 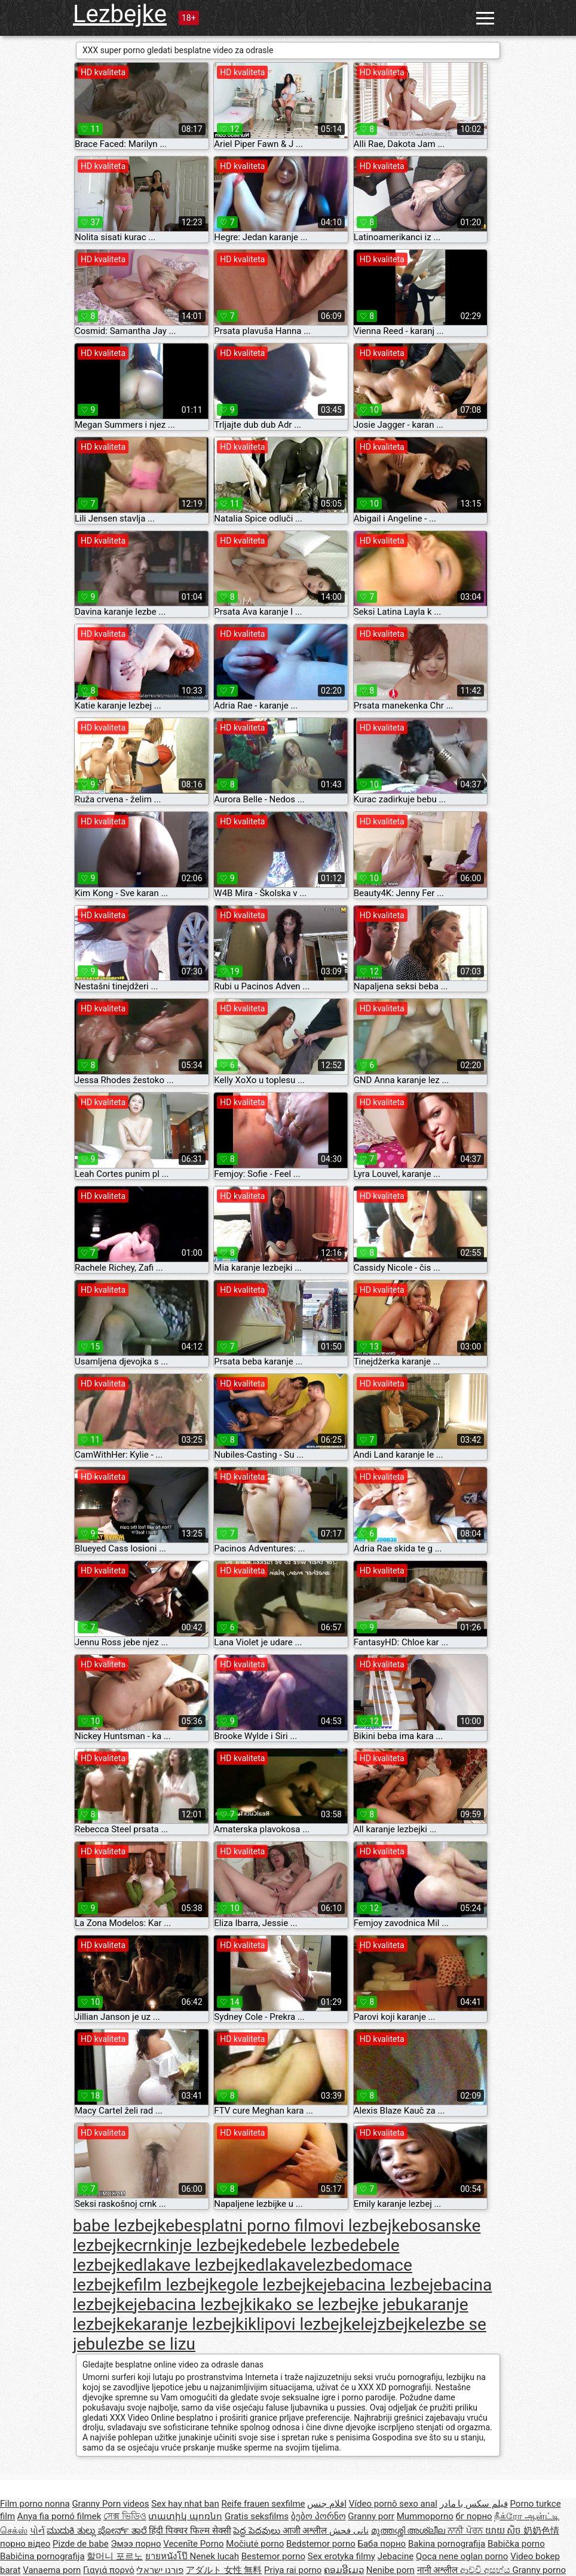 What do you see at coordinates (59, 2516) in the screenshot?
I see `Anya fia pornó filmek` at bounding box center [59, 2516].